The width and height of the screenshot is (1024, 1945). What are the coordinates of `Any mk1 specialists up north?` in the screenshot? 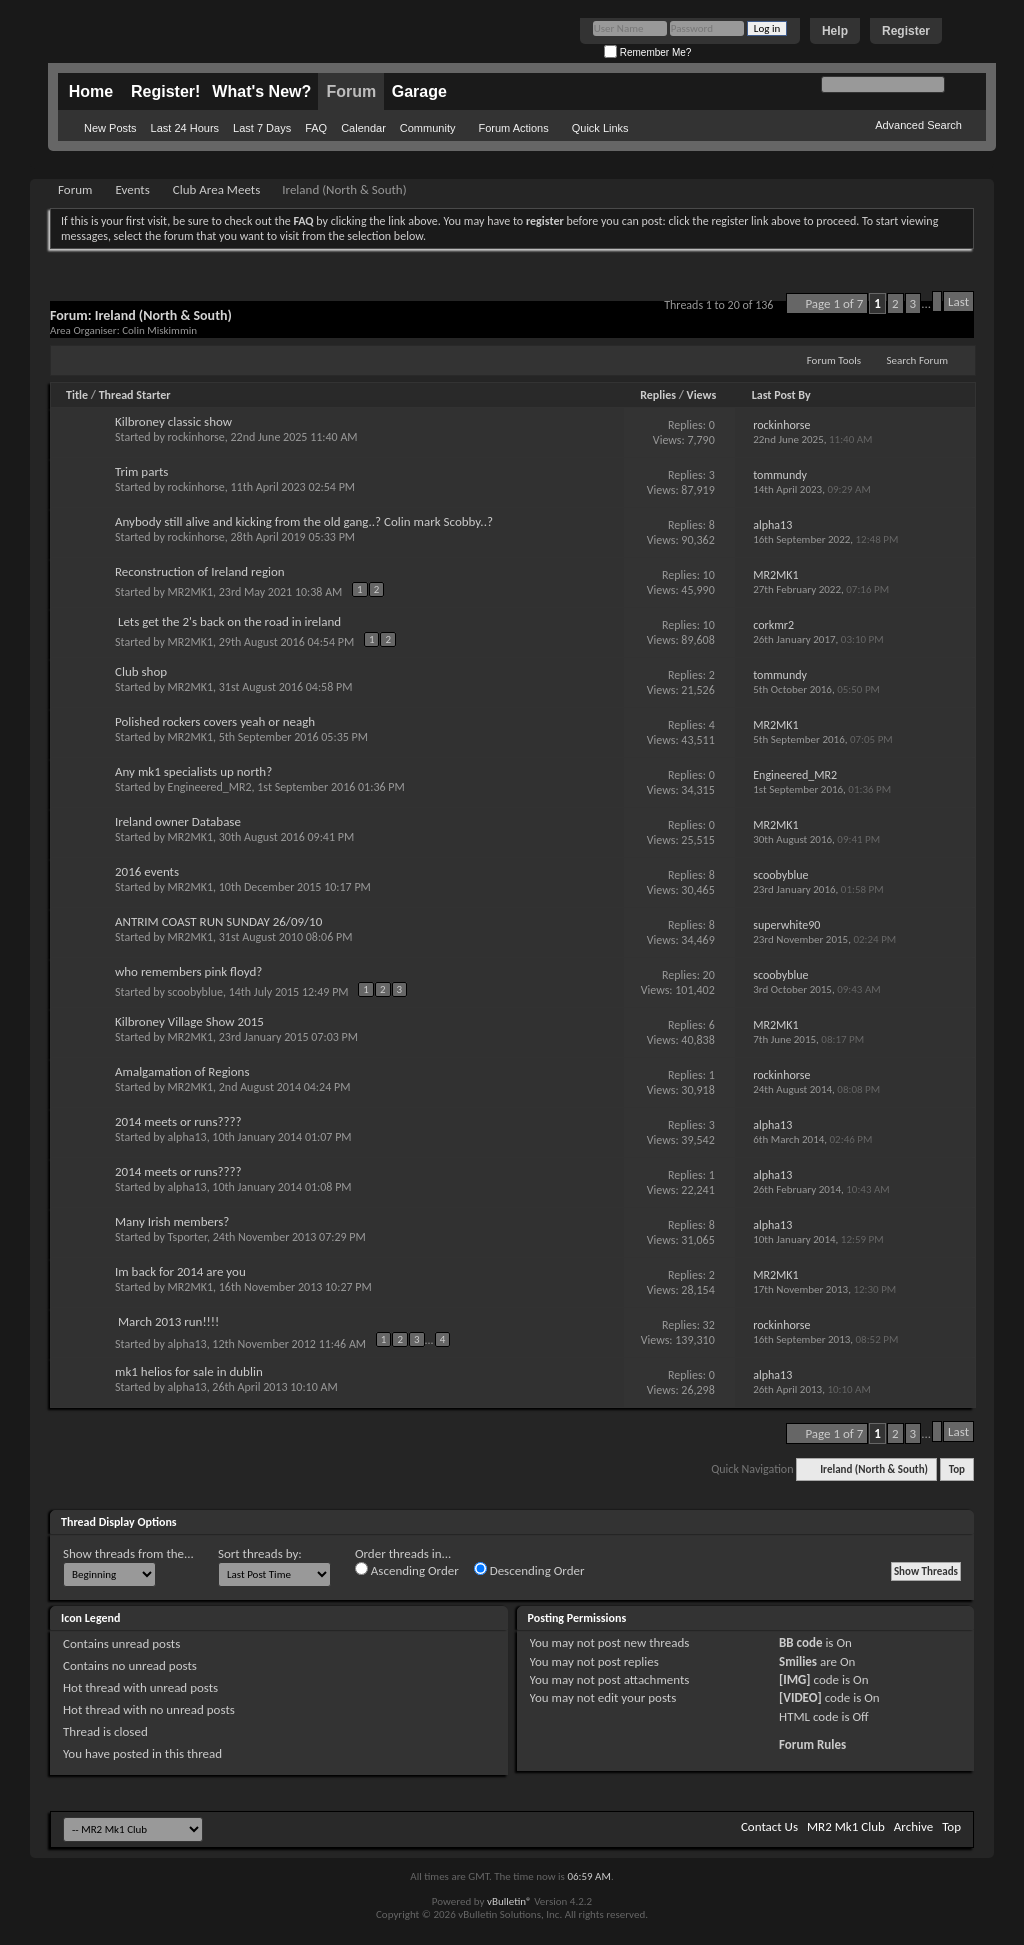 It's located at (193, 771).